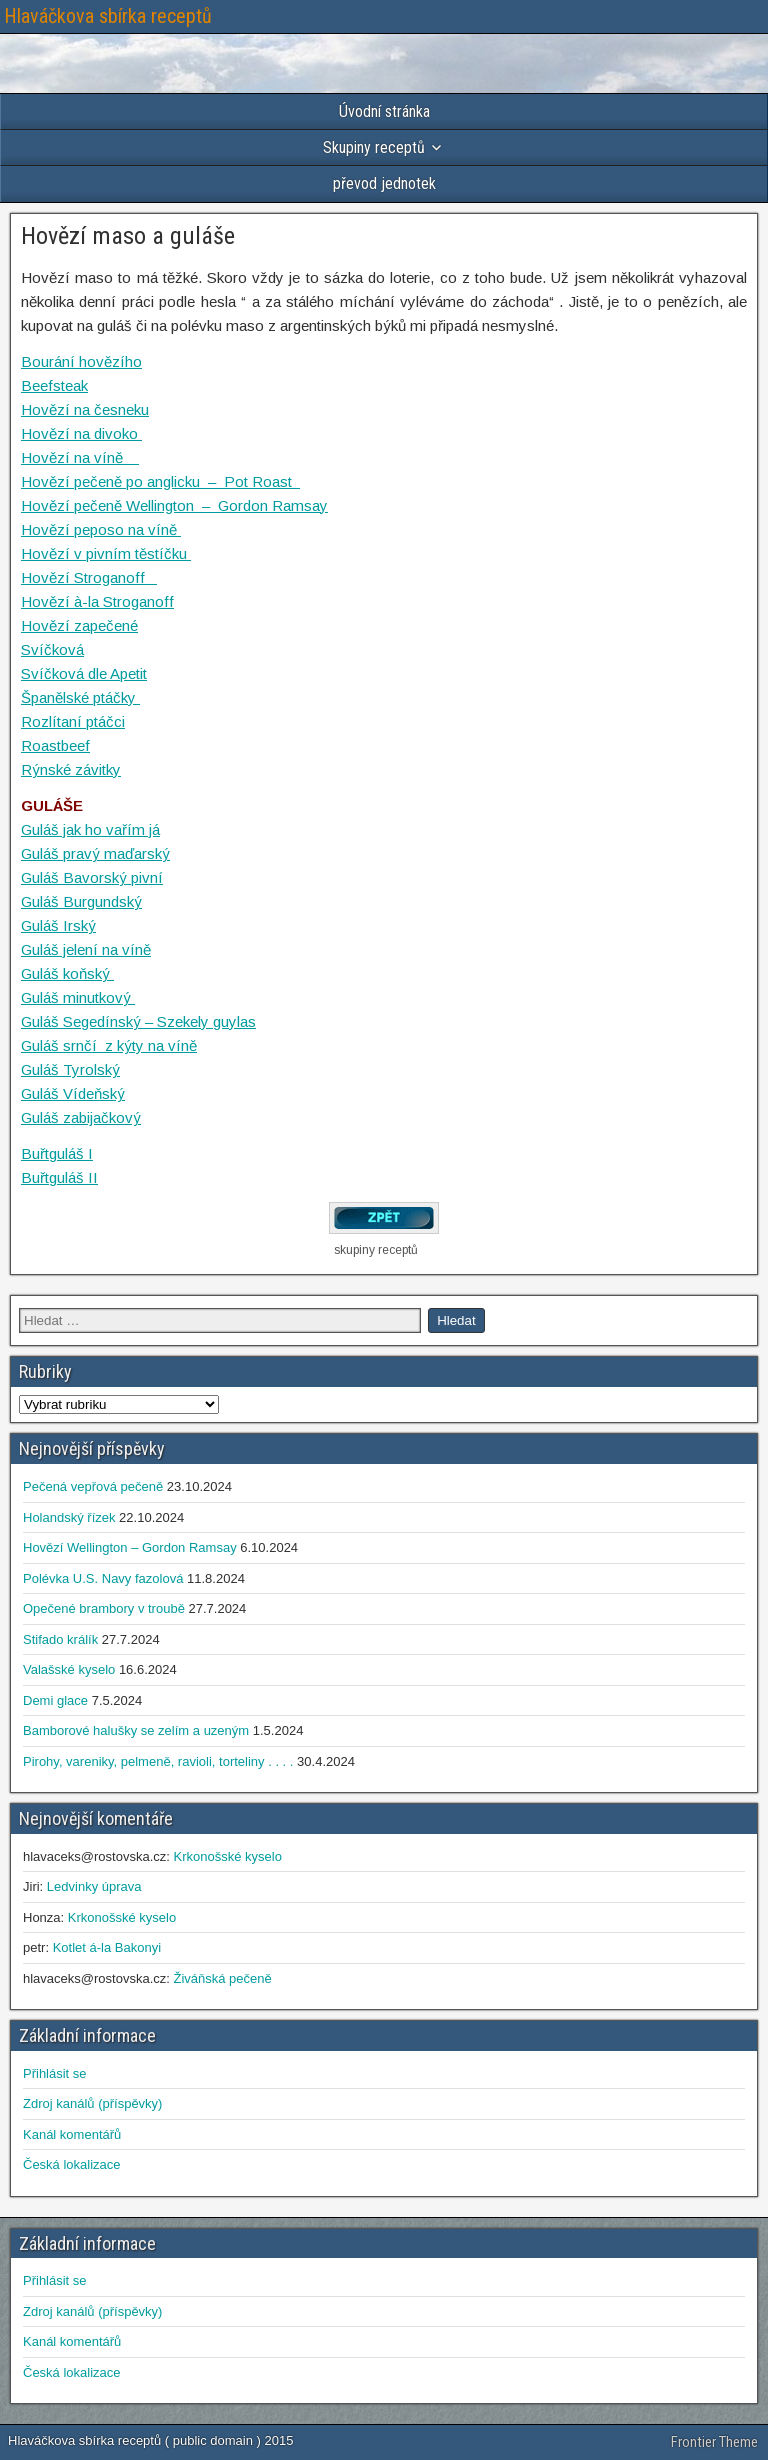  I want to click on Guláš pravý maďarský, so click(95, 853).